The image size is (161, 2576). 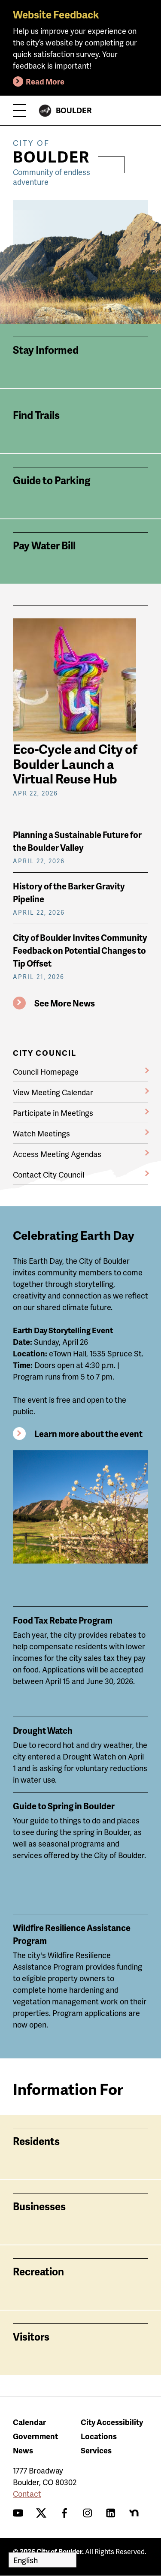 I want to click on [Select Language], so click(x=42, y=2559).